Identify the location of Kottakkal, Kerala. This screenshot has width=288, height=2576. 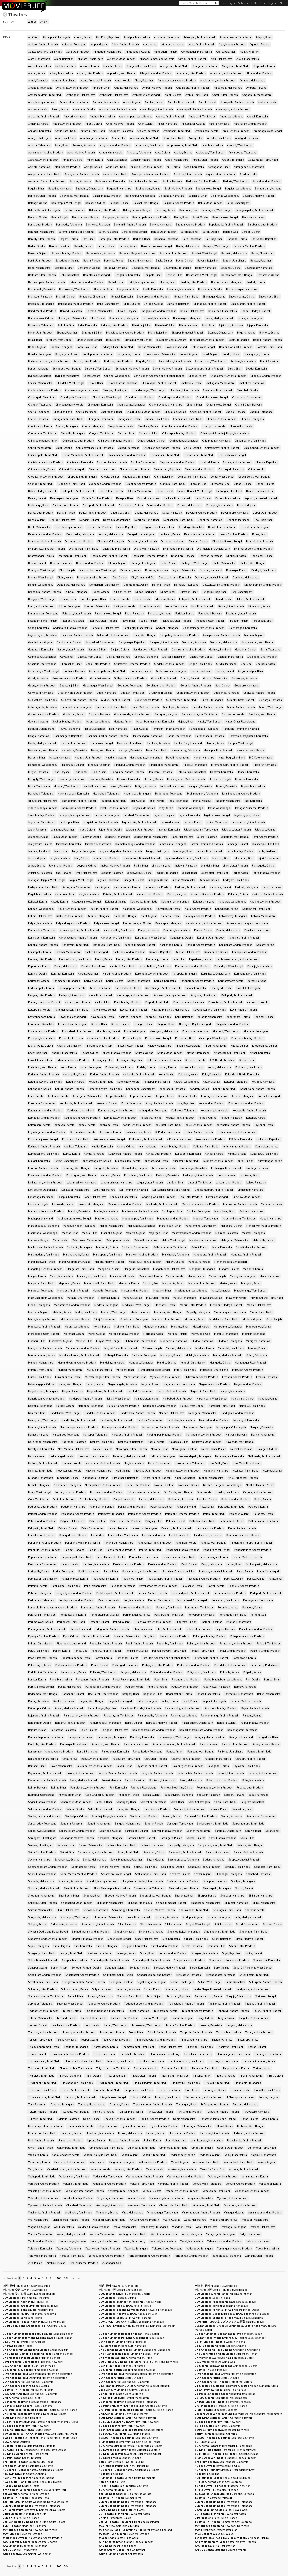
(256, 1117).